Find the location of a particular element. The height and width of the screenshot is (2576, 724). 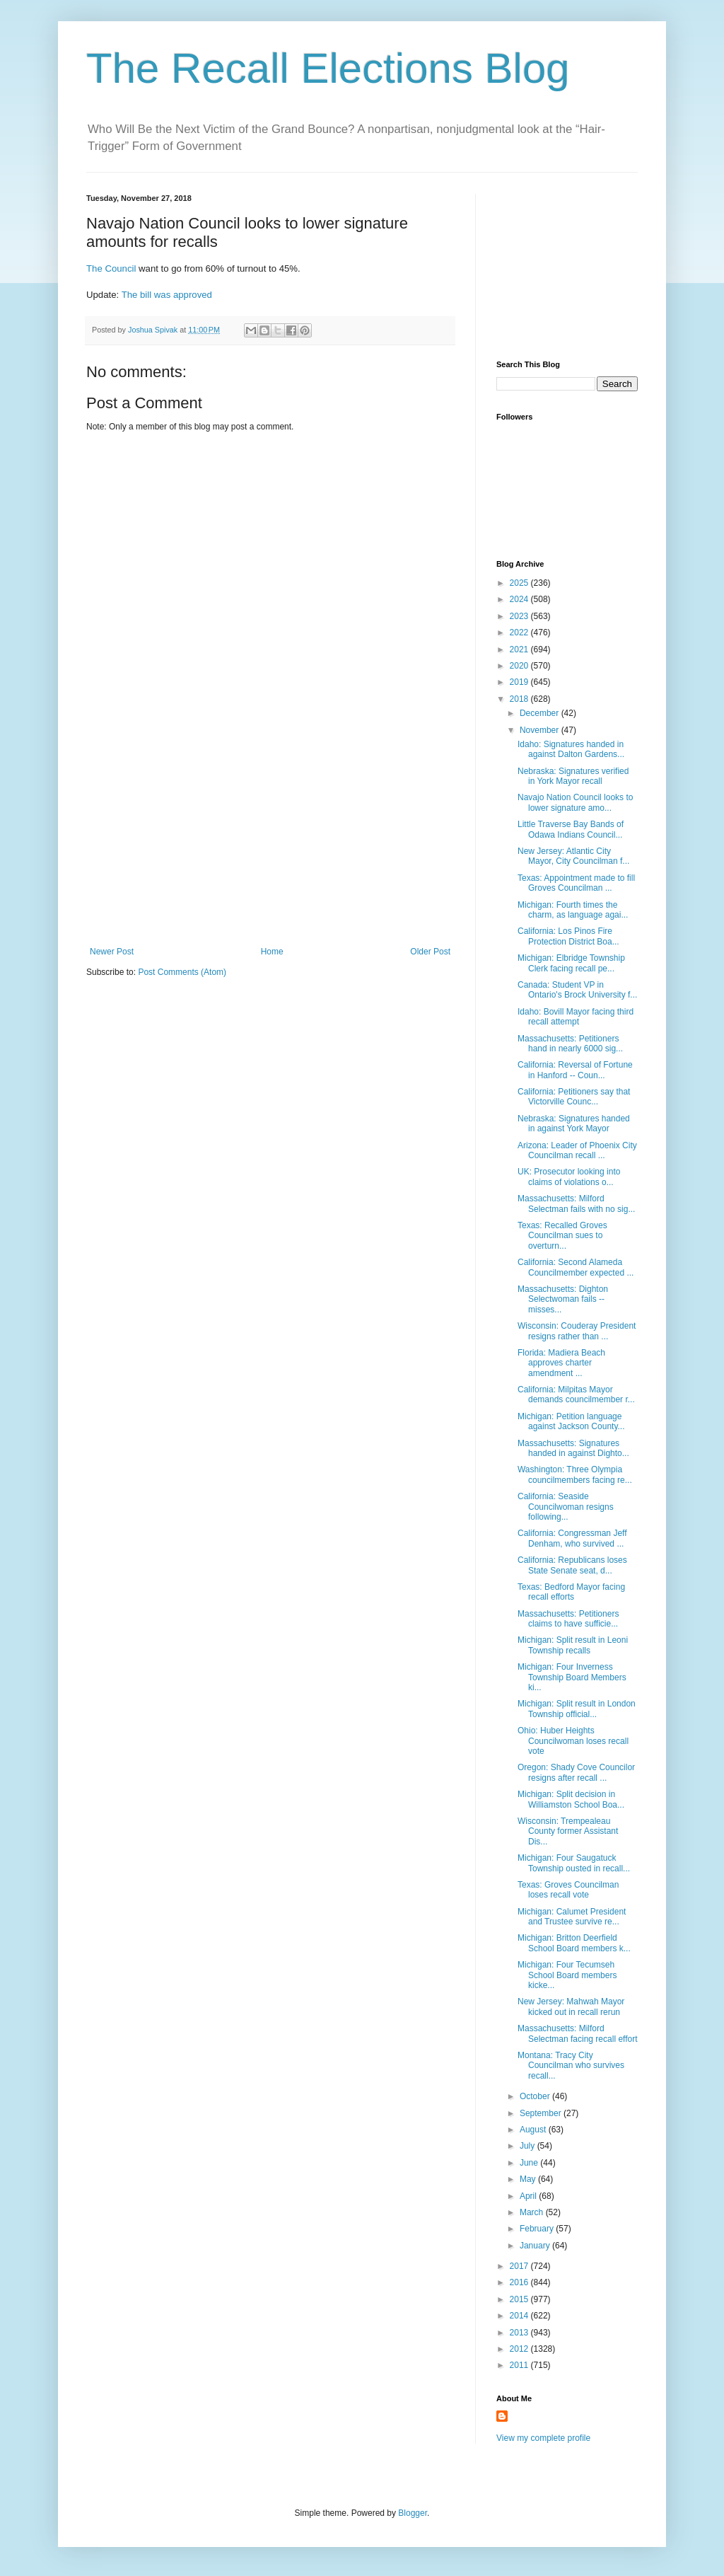

Washington: Three Olympia councilmembers facing re... is located at coordinates (575, 1474).